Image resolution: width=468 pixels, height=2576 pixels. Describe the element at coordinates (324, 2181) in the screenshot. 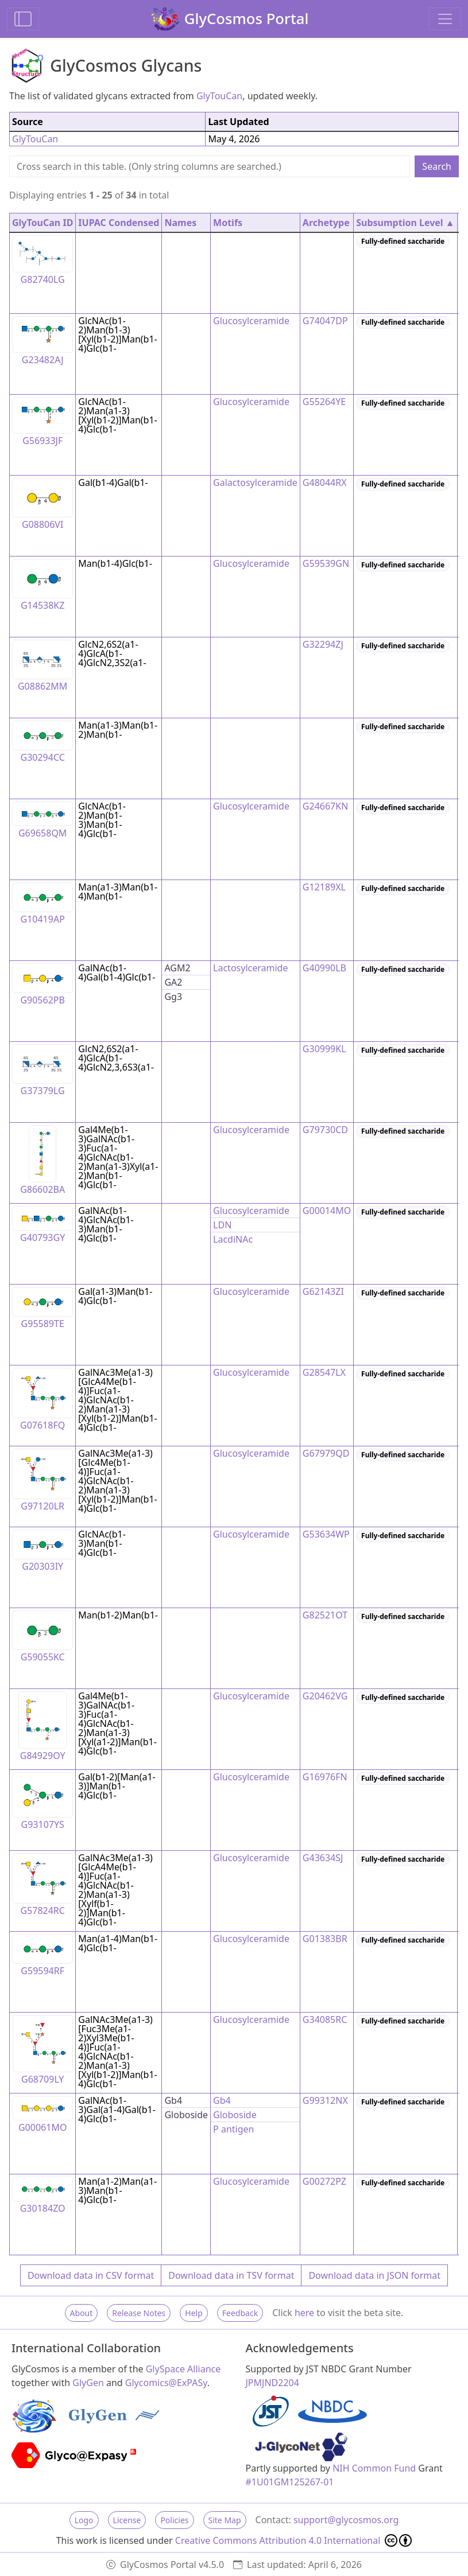

I see `G00272PZ` at that location.